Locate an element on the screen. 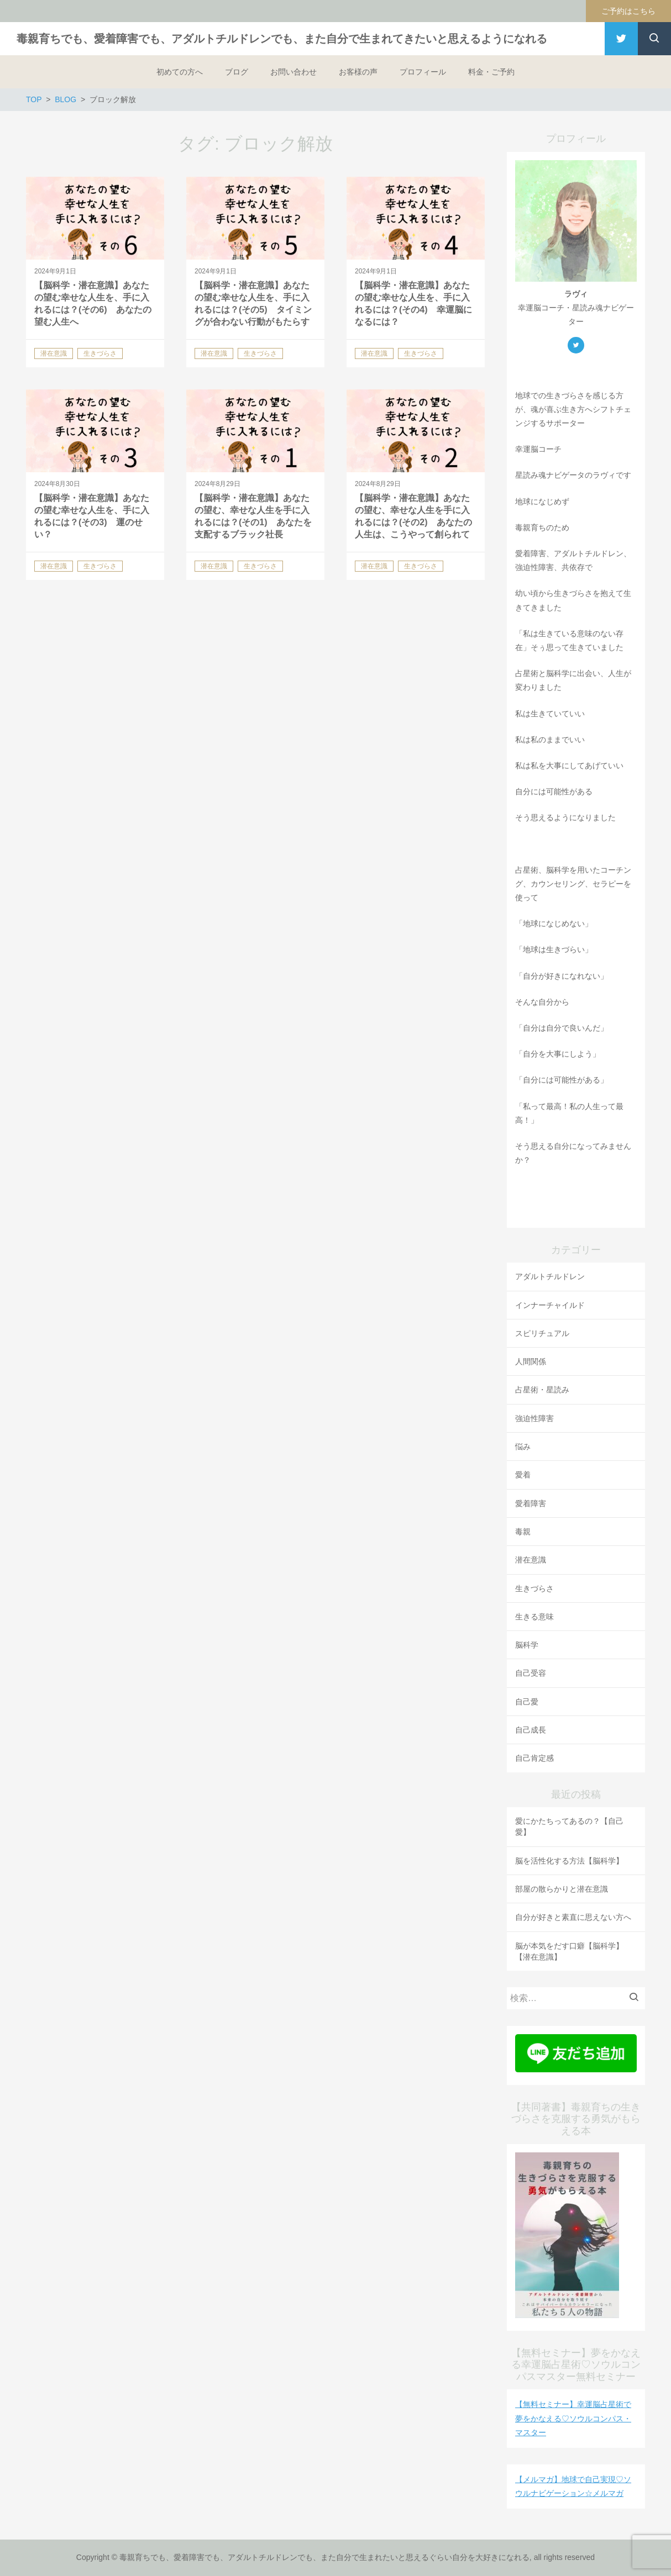  自己成長 is located at coordinates (530, 1729).